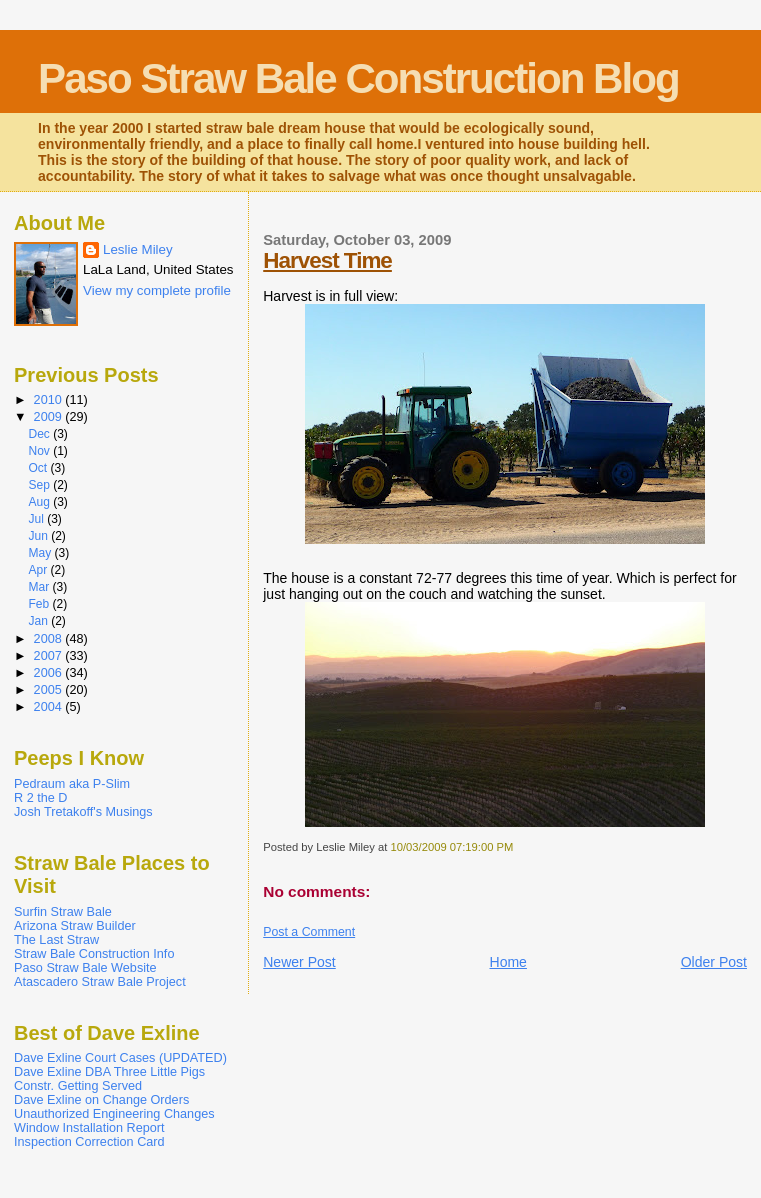 The height and width of the screenshot is (1198, 761). What do you see at coordinates (37, 519) in the screenshot?
I see `Jul` at bounding box center [37, 519].